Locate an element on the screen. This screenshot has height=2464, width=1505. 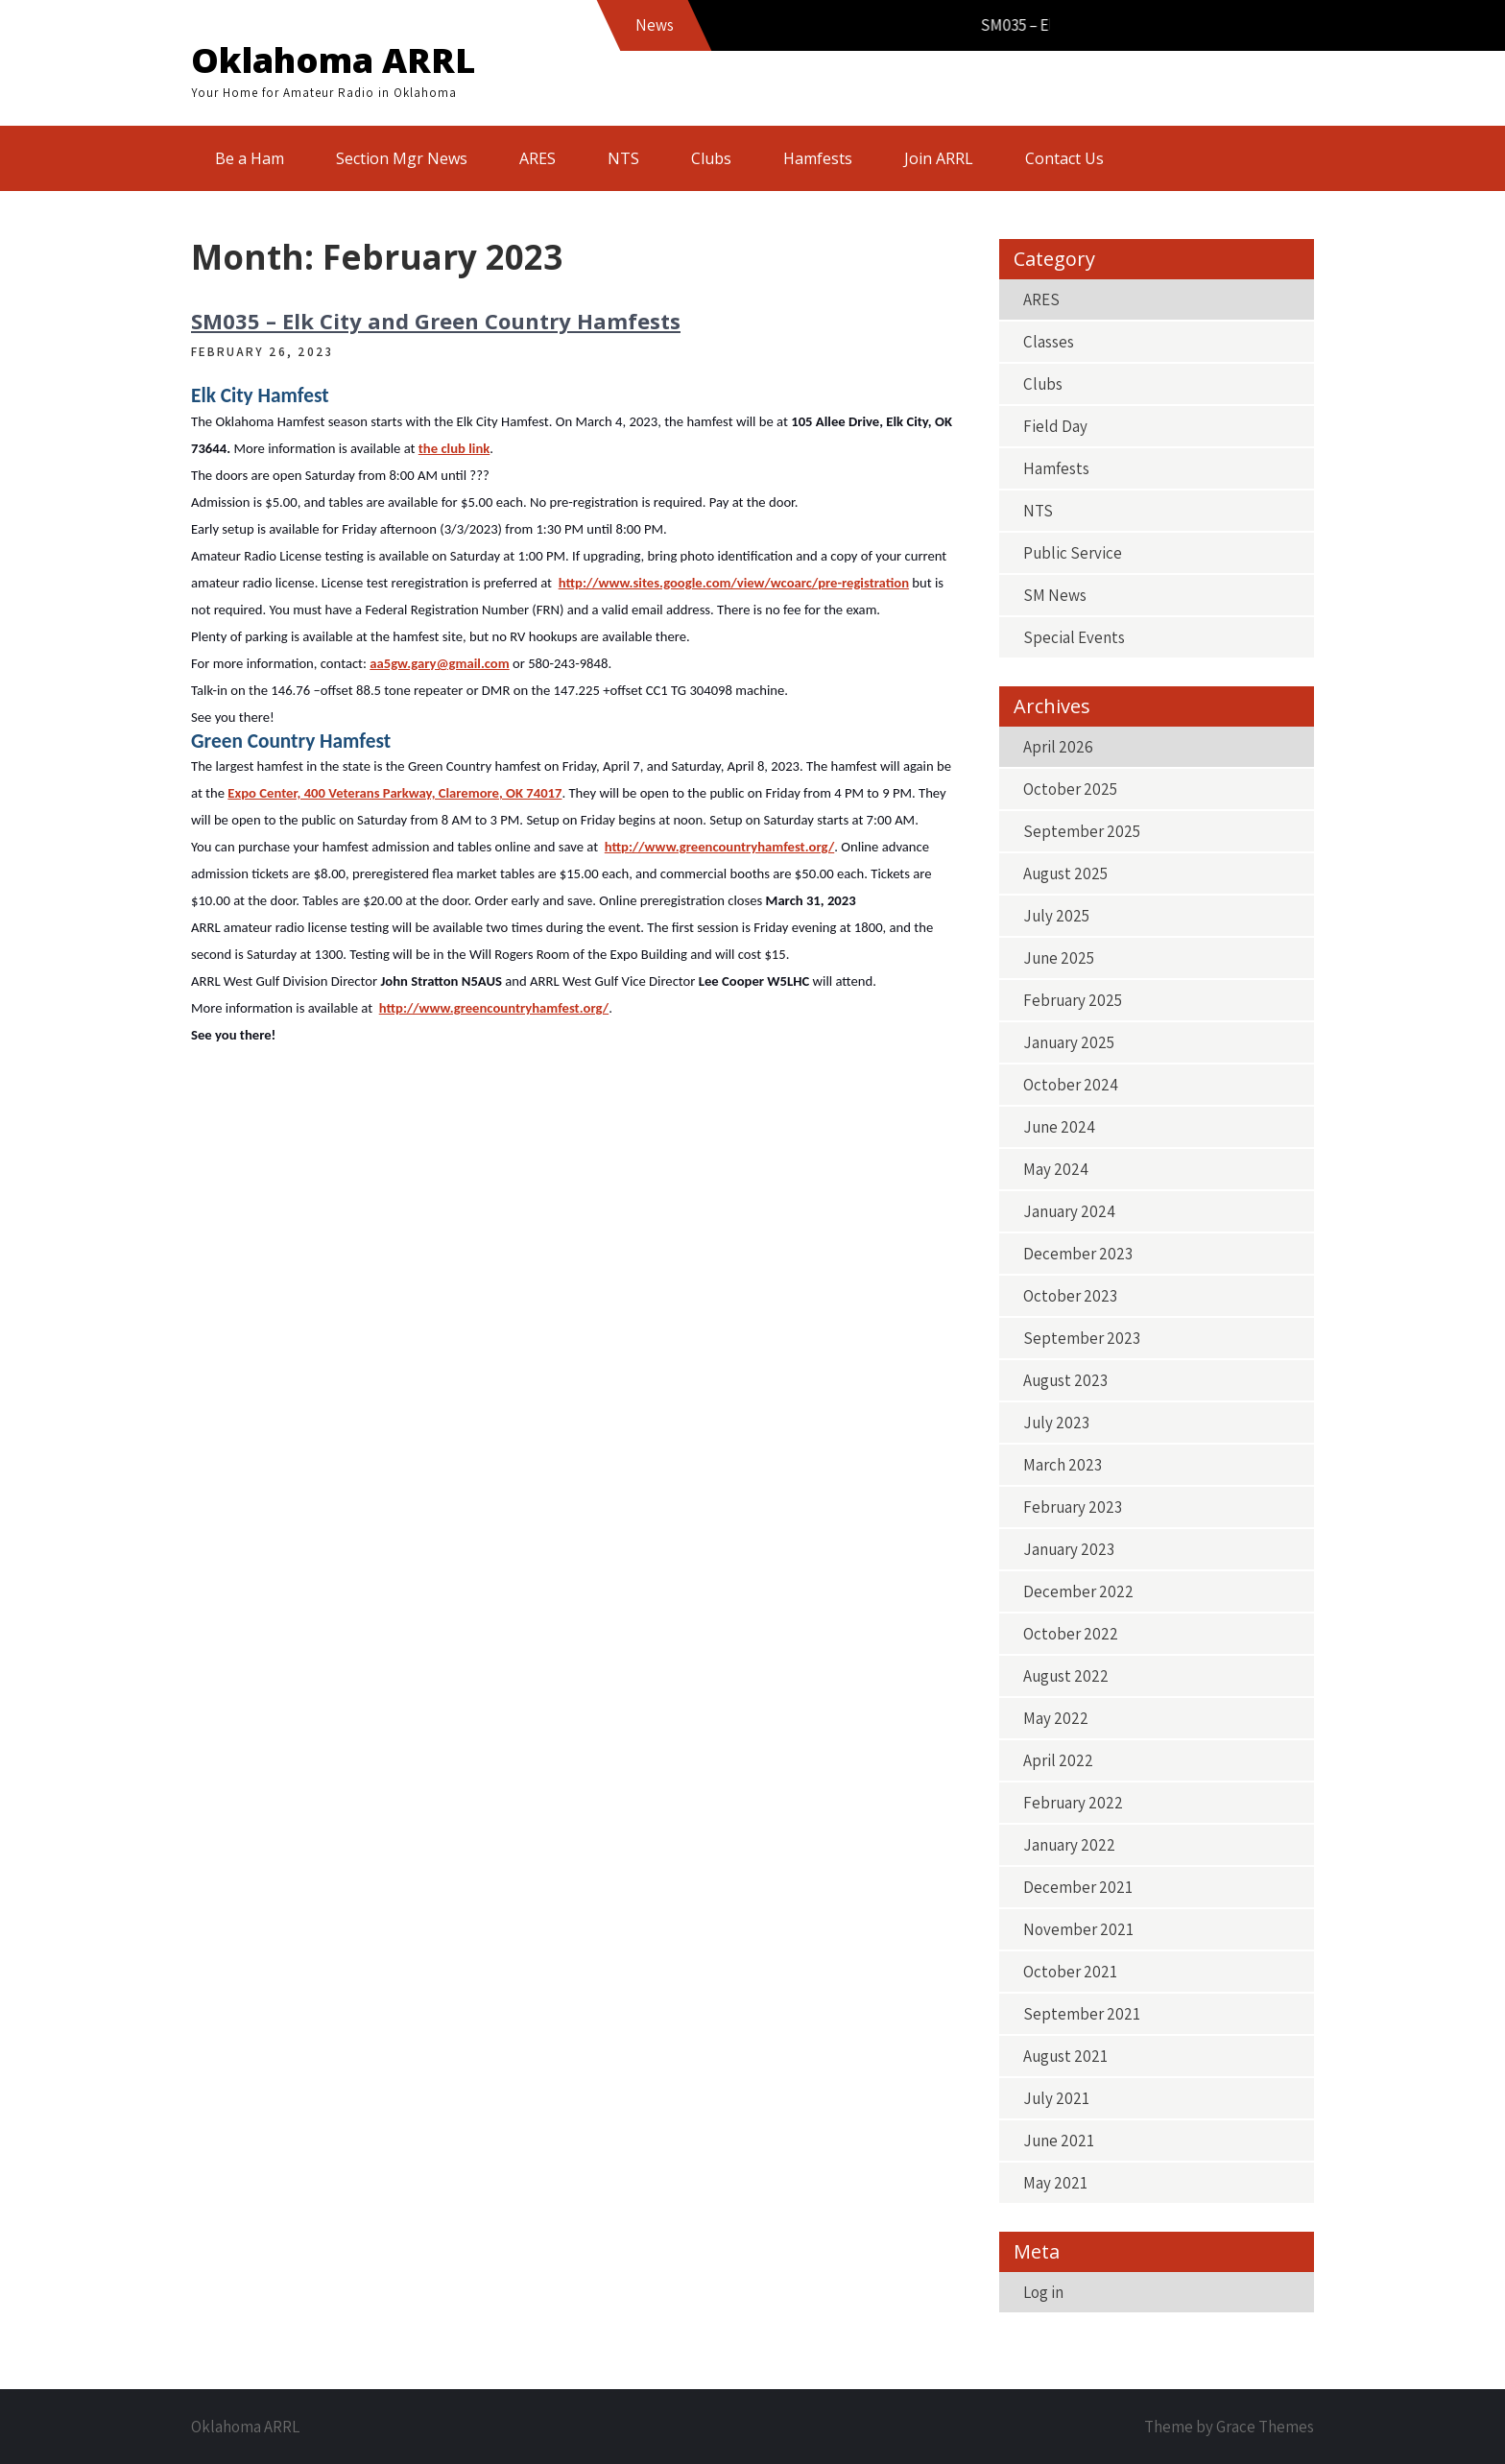
December 2021 is located at coordinates (1078, 1887).